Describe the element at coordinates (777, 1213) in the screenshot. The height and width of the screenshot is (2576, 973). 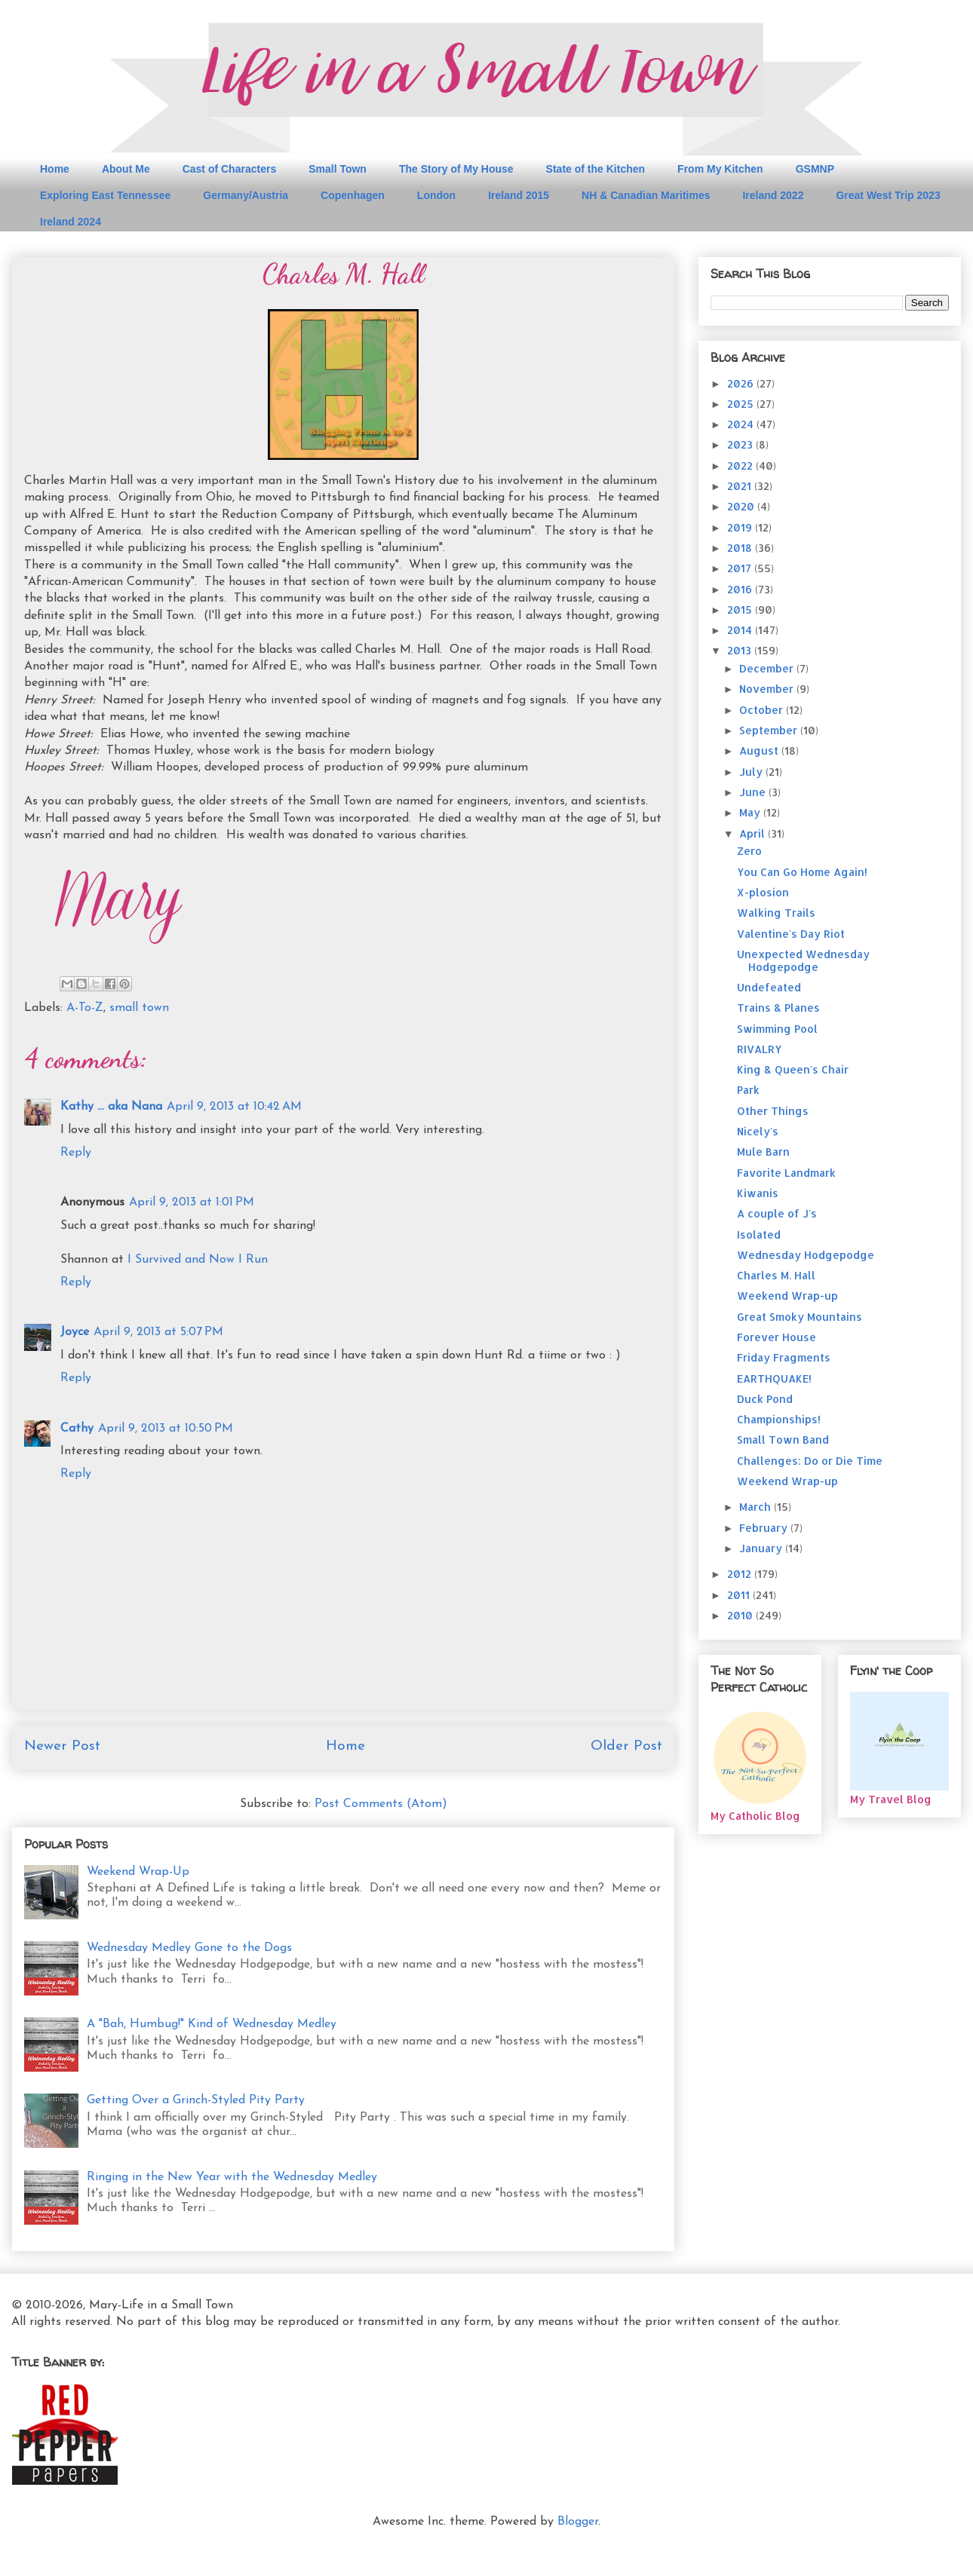
I see `A couple of J's` at that location.